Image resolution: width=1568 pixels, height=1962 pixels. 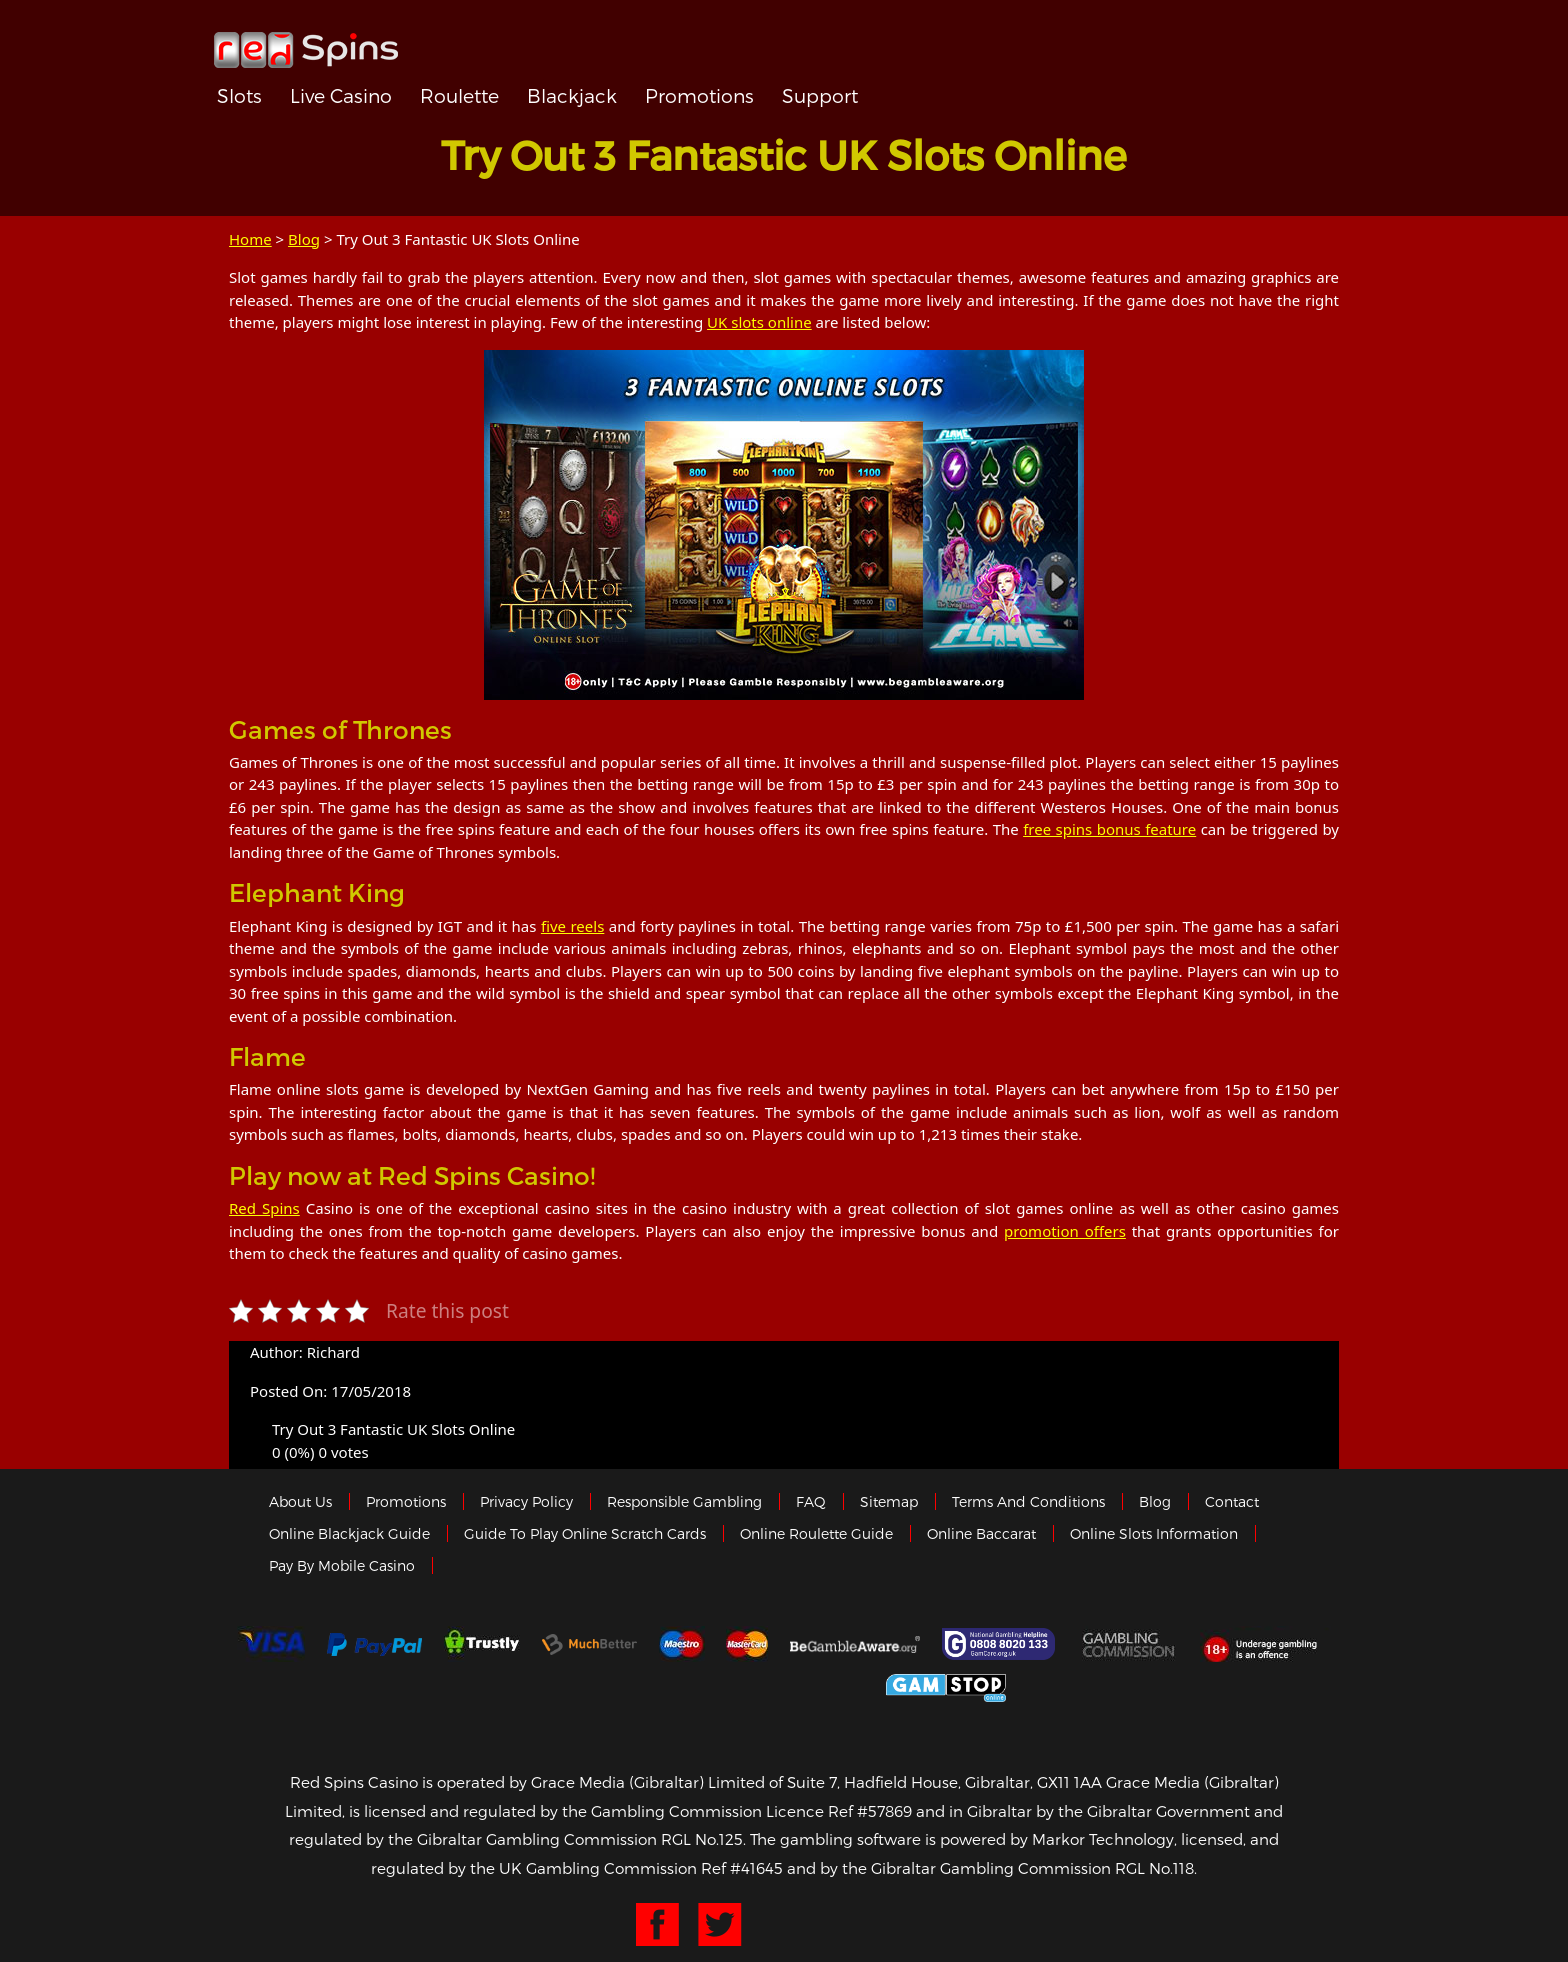 What do you see at coordinates (889, 1501) in the screenshot?
I see `Sitemap` at bounding box center [889, 1501].